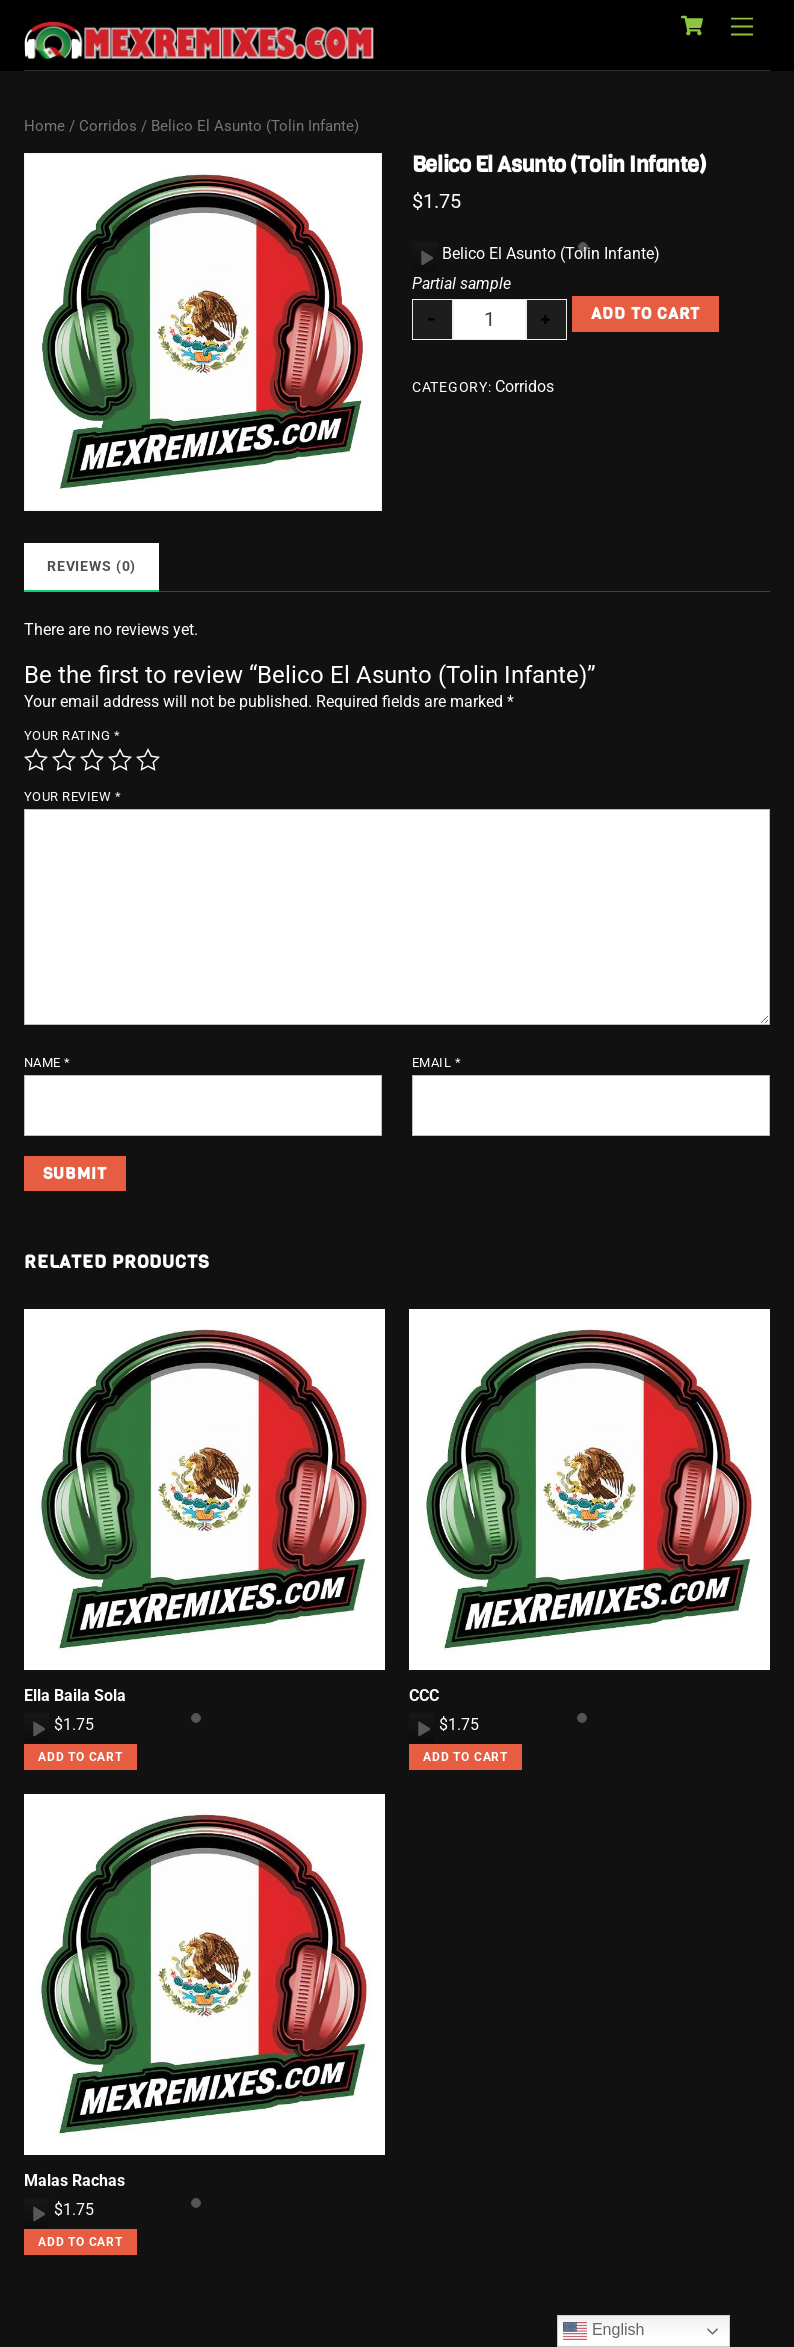 The height and width of the screenshot is (2347, 794). Describe the element at coordinates (645, 313) in the screenshot. I see `Add to cart` at that location.